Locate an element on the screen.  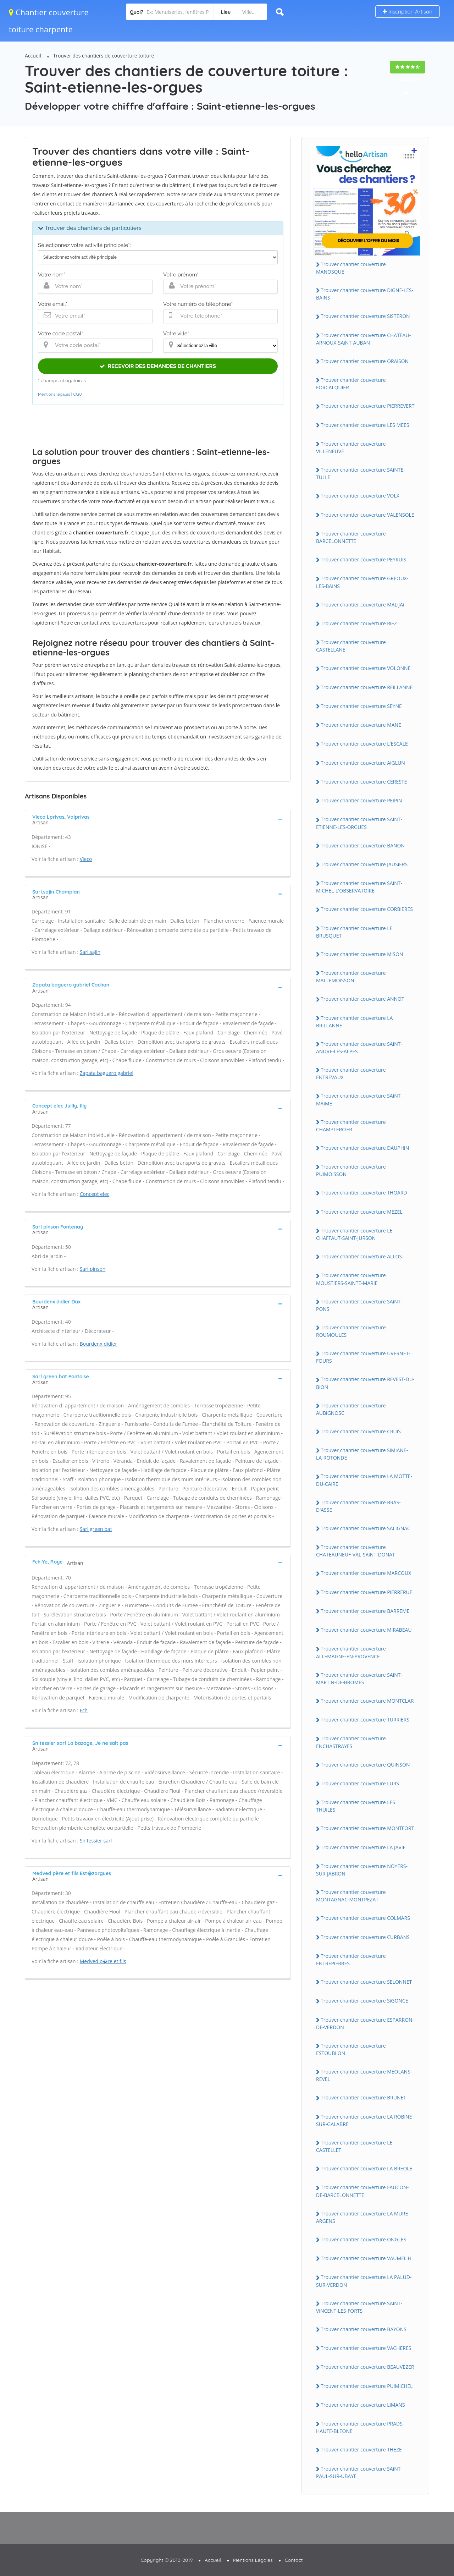
Trouver chantier couverture BRAS-D'ASSE is located at coordinates (358, 1506).